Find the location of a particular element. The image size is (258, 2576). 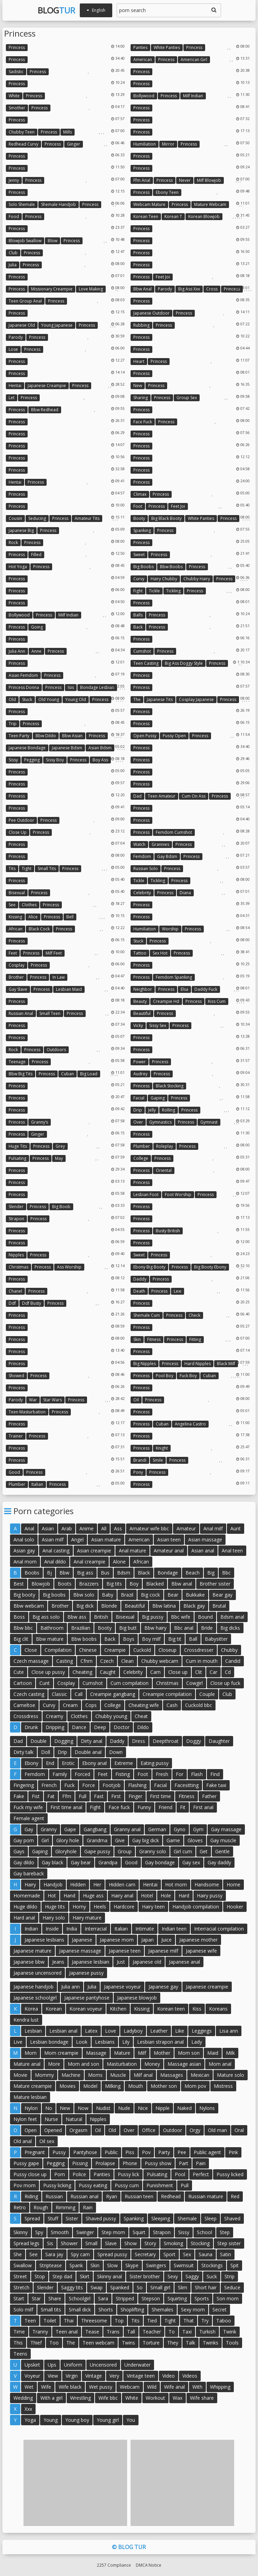

Prolapse is located at coordinates (105, 2163).